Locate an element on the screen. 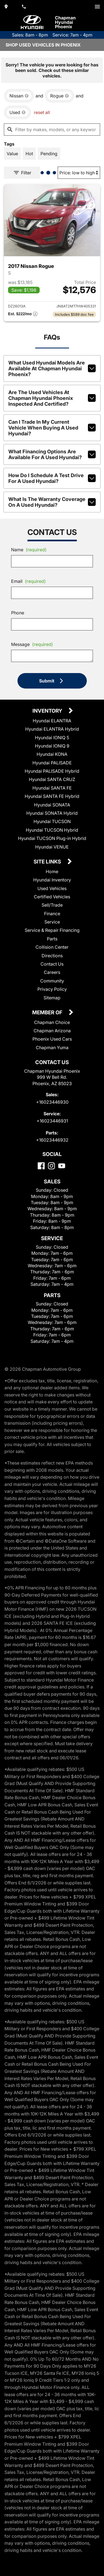 This screenshot has width=104, height=2576. Service is located at coordinates (52, 922).